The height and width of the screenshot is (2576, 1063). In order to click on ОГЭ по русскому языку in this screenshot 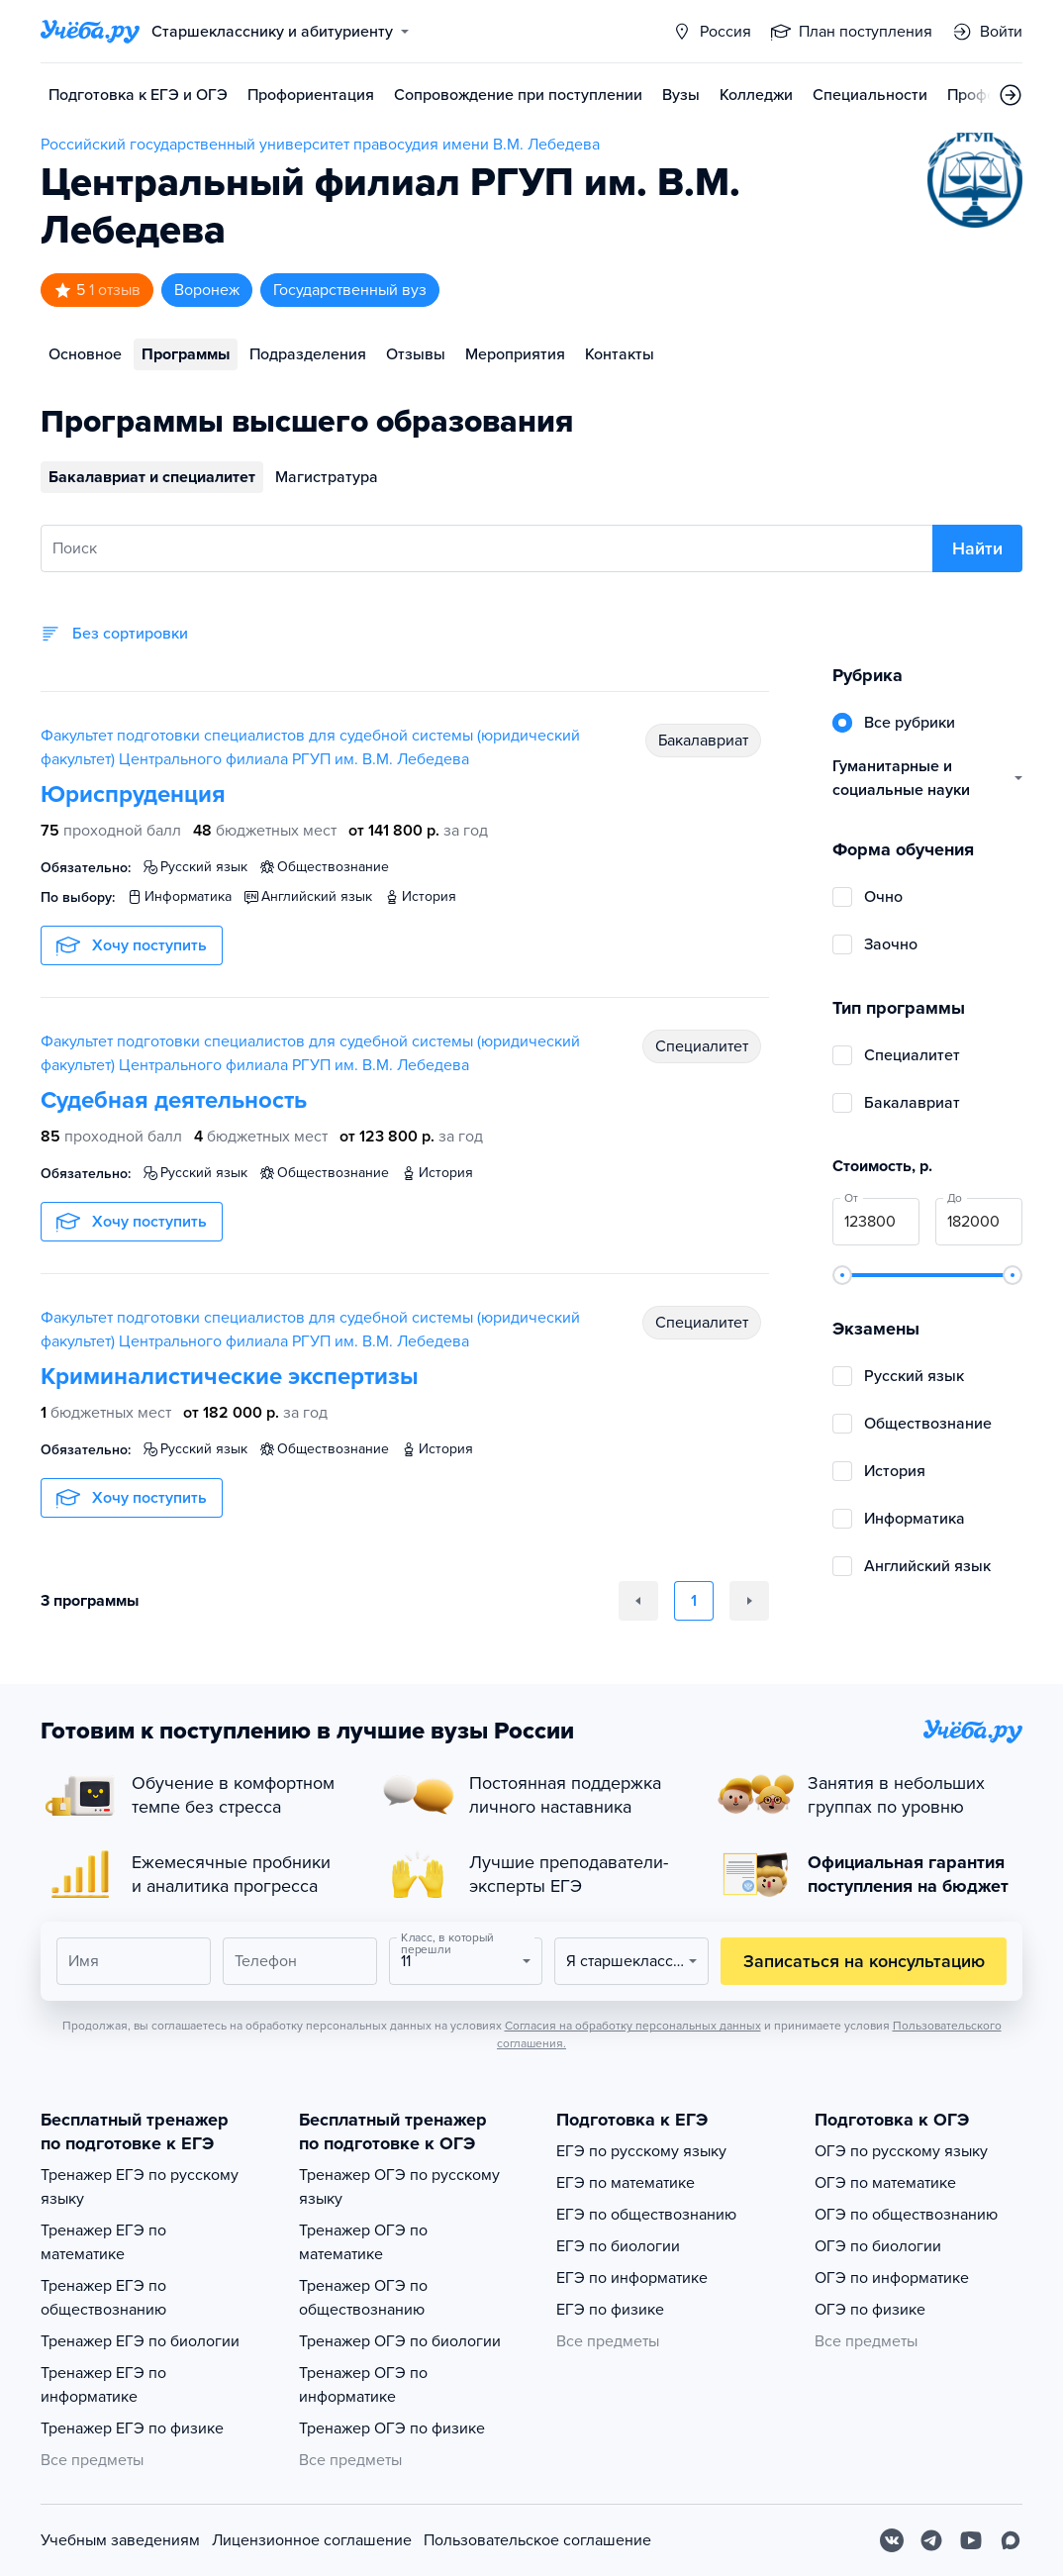, I will do `click(901, 2151)`.